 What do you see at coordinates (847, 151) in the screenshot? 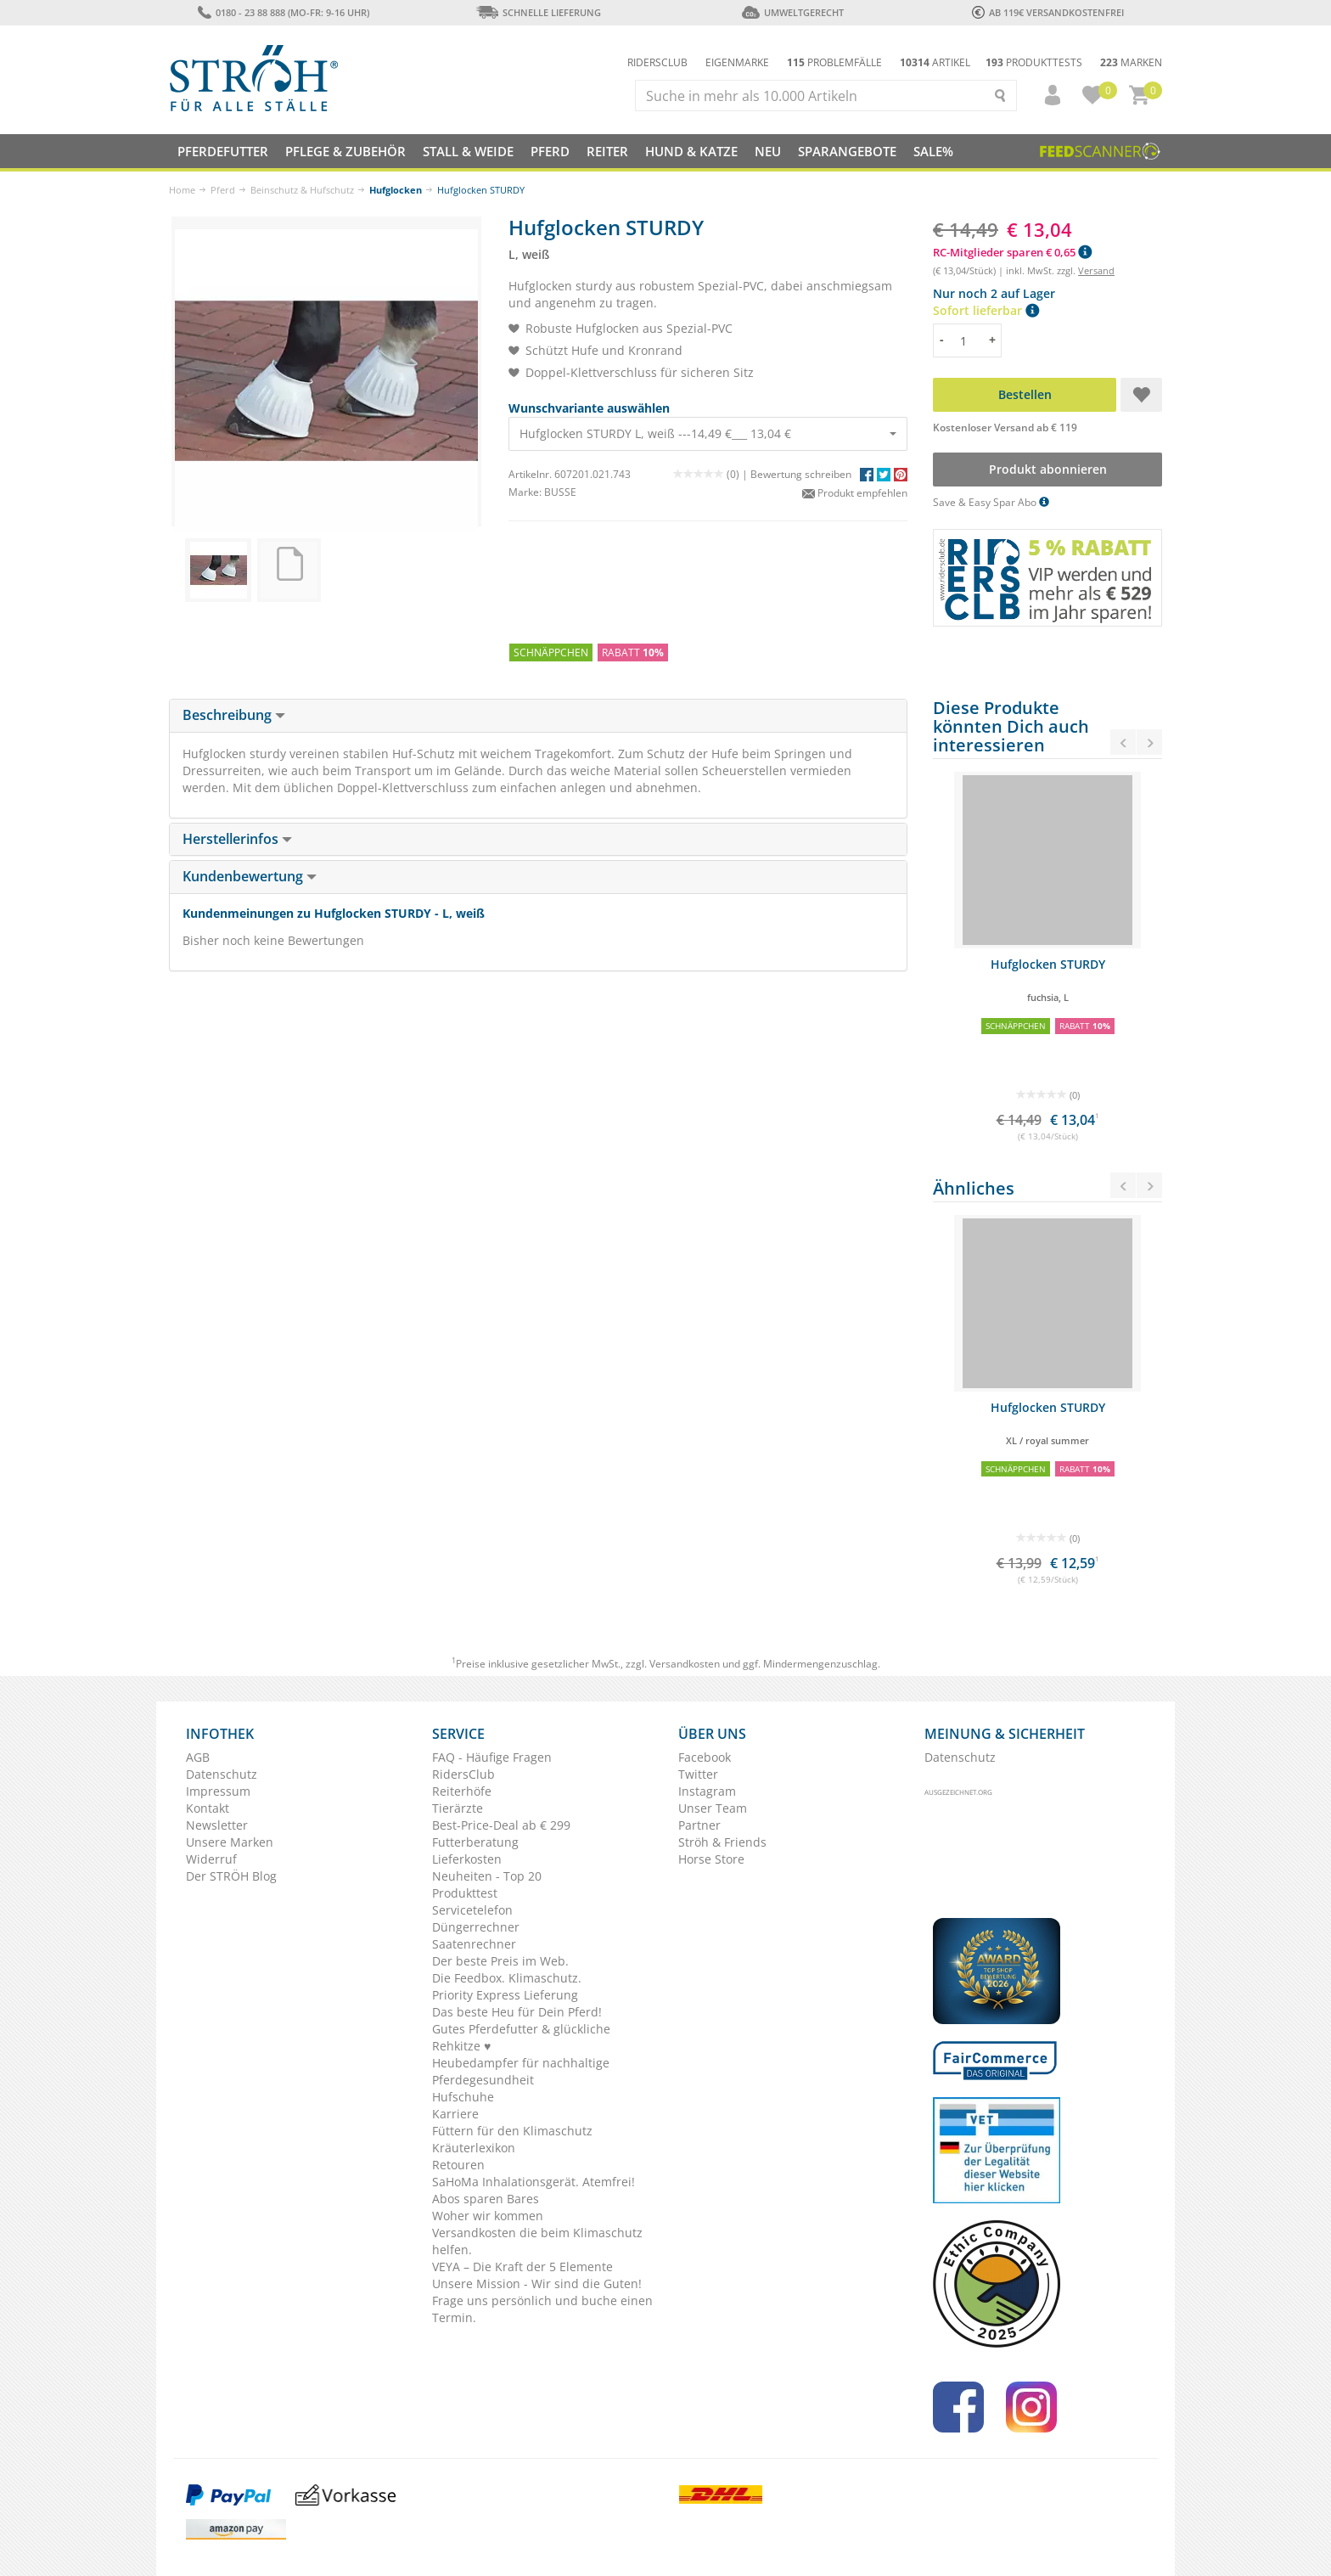
I see `SPARANGEBOTE` at bounding box center [847, 151].